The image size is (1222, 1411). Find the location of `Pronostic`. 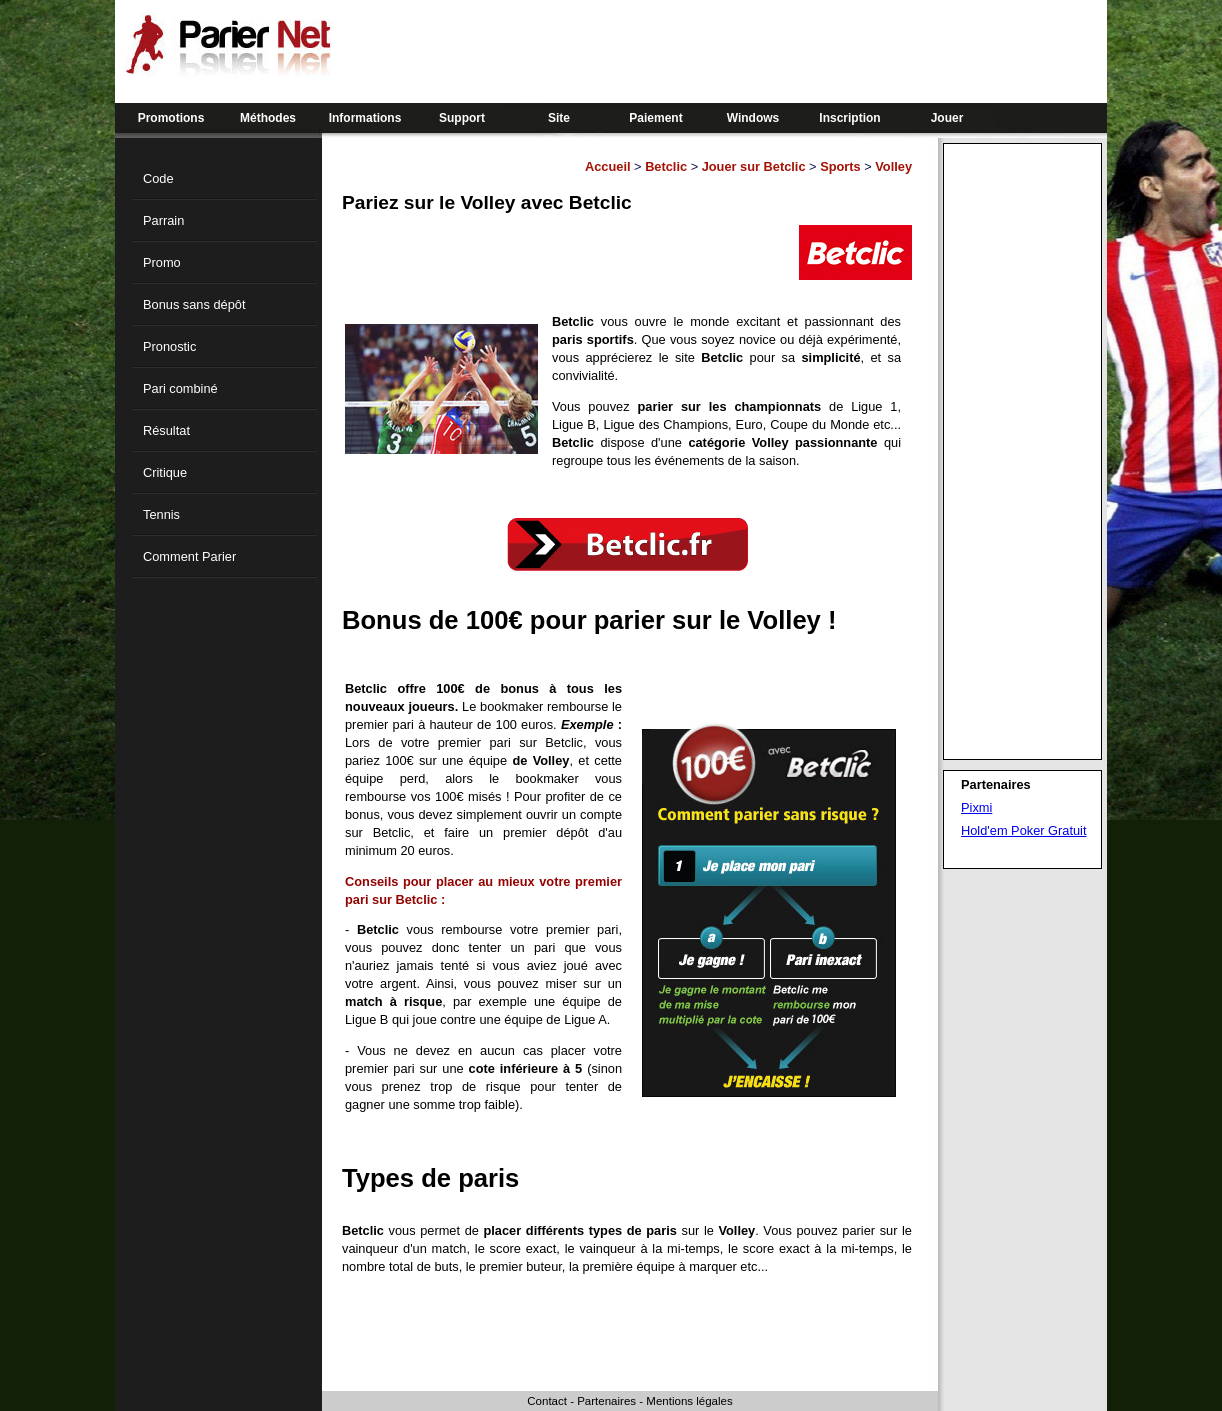

Pronostic is located at coordinates (169, 346).